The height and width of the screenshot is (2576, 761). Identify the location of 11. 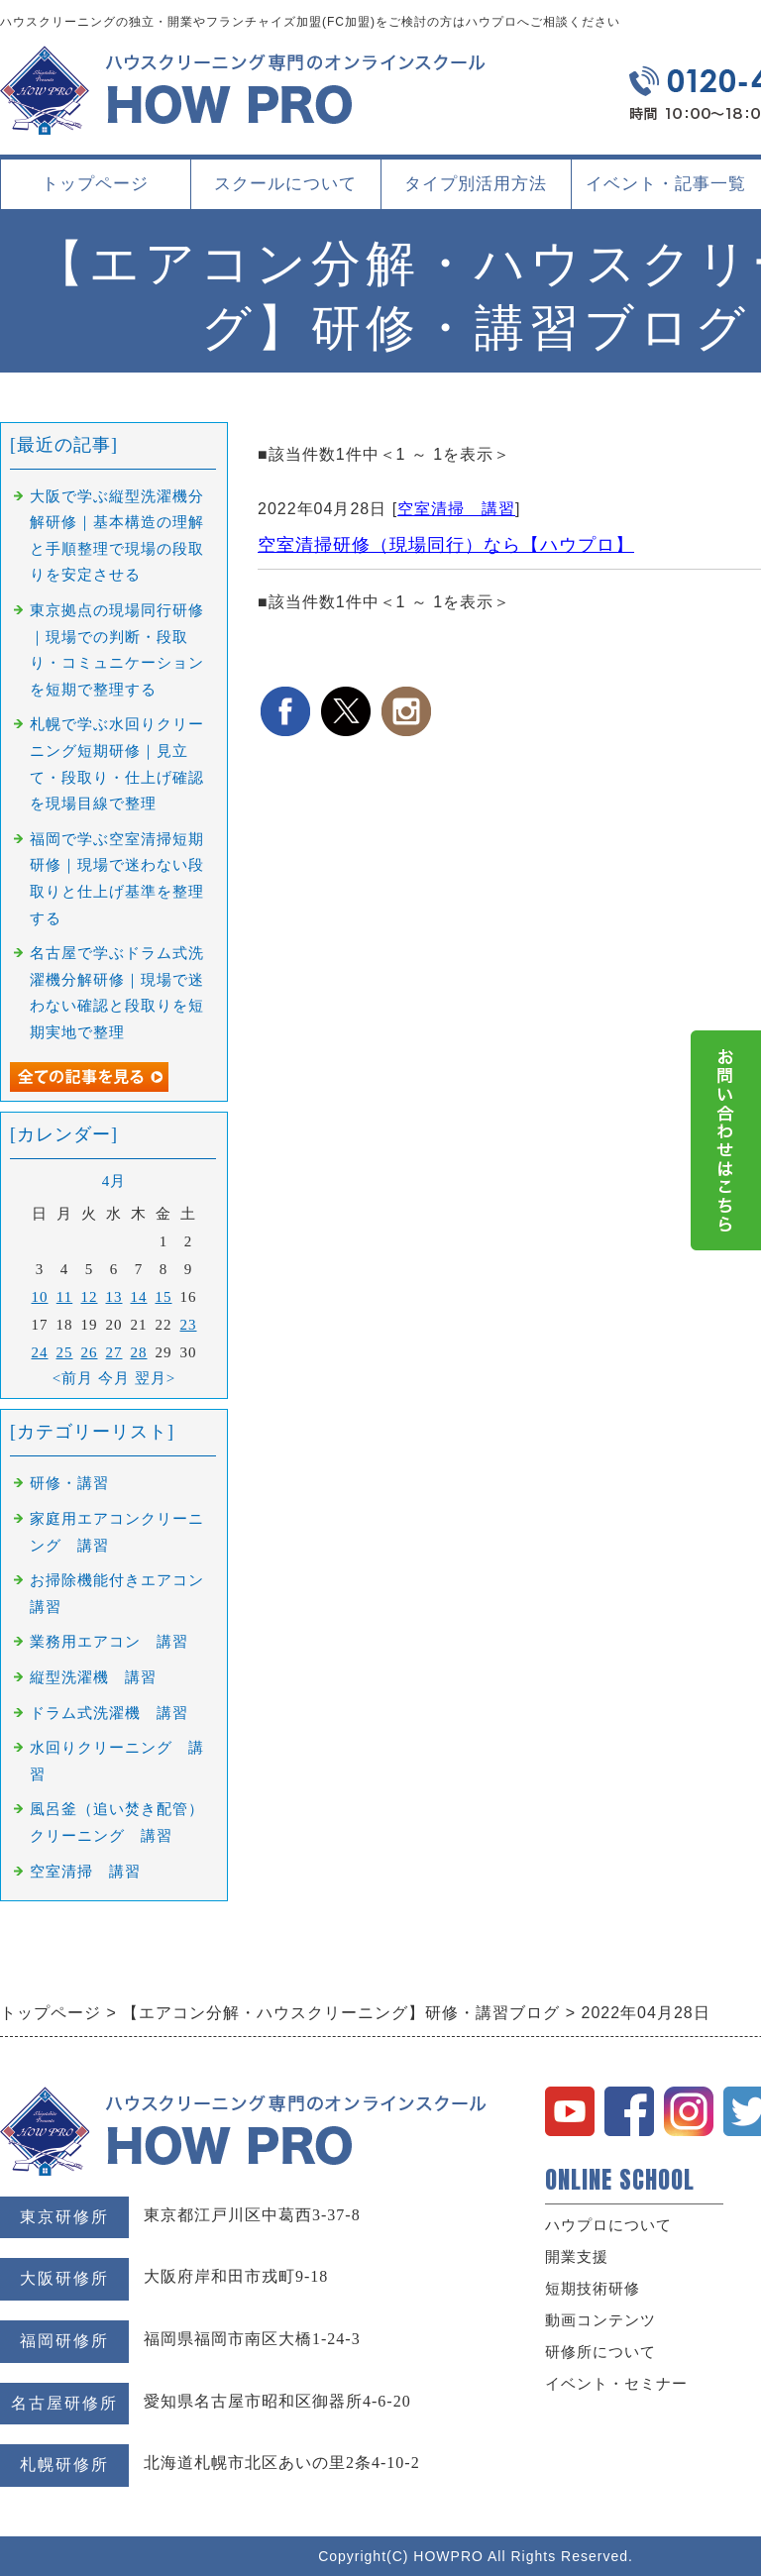
(64, 1297).